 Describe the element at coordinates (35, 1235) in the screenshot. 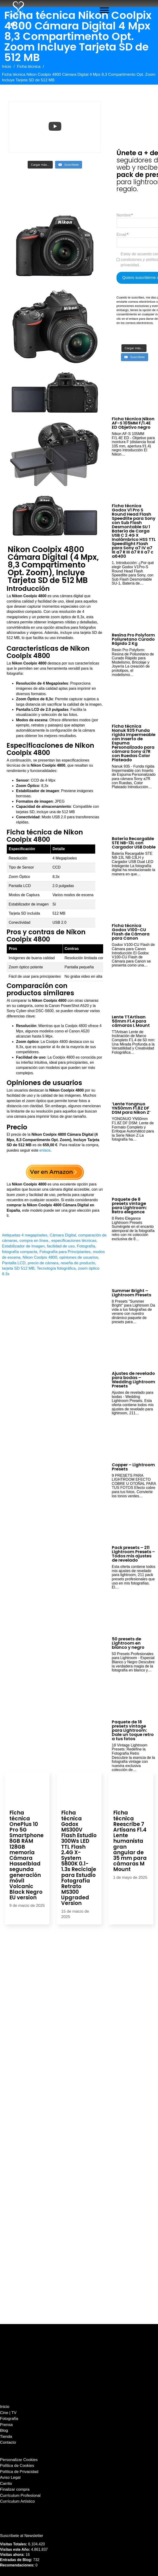

I see `4 megapíxeles` at that location.